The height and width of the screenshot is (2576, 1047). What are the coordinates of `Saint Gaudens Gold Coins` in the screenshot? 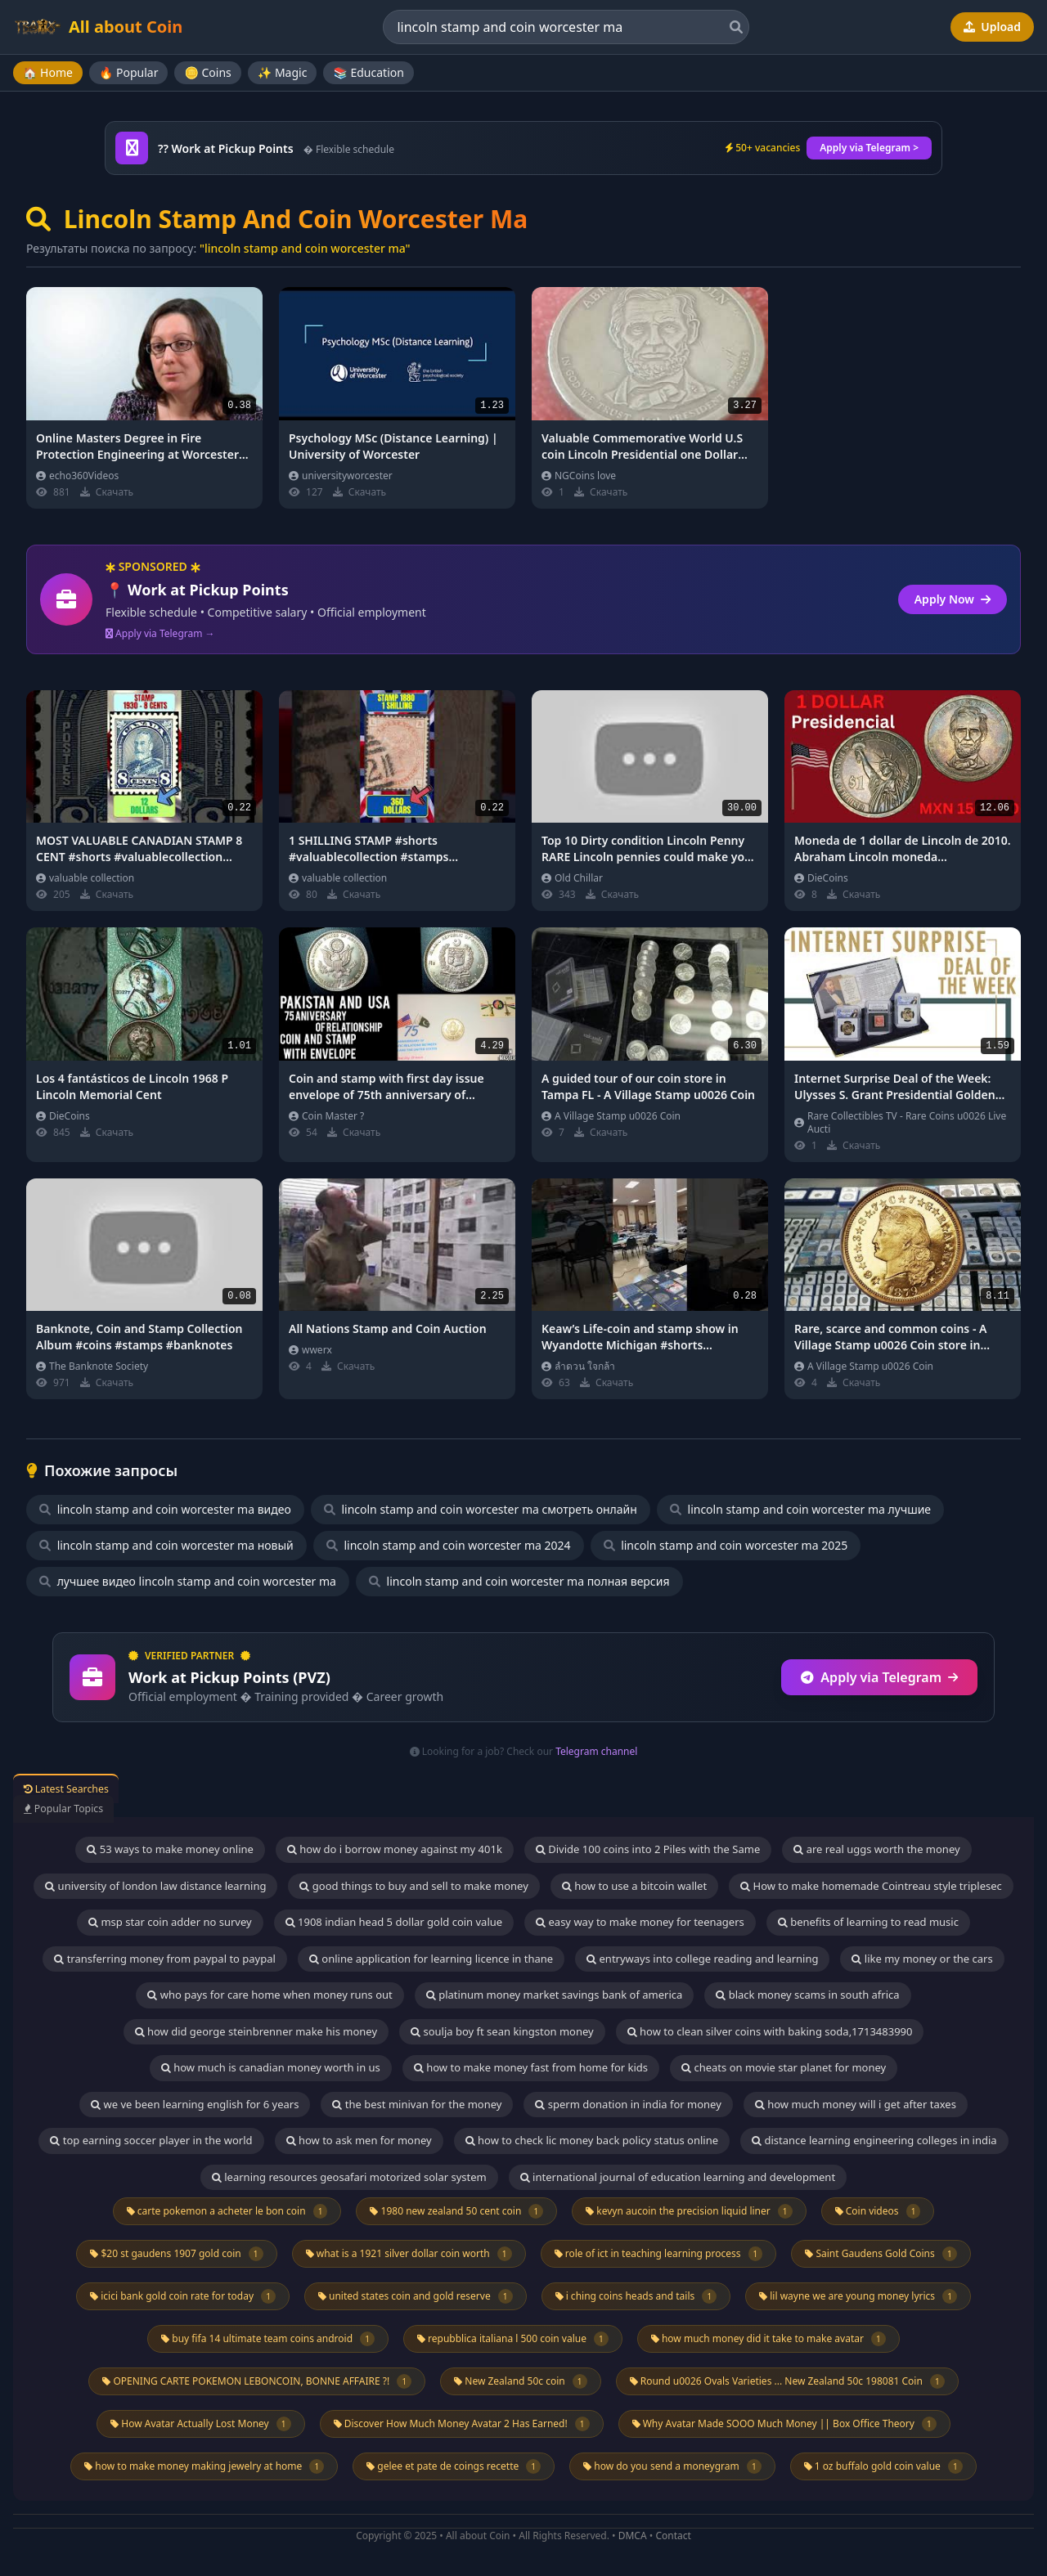 It's located at (880, 2253).